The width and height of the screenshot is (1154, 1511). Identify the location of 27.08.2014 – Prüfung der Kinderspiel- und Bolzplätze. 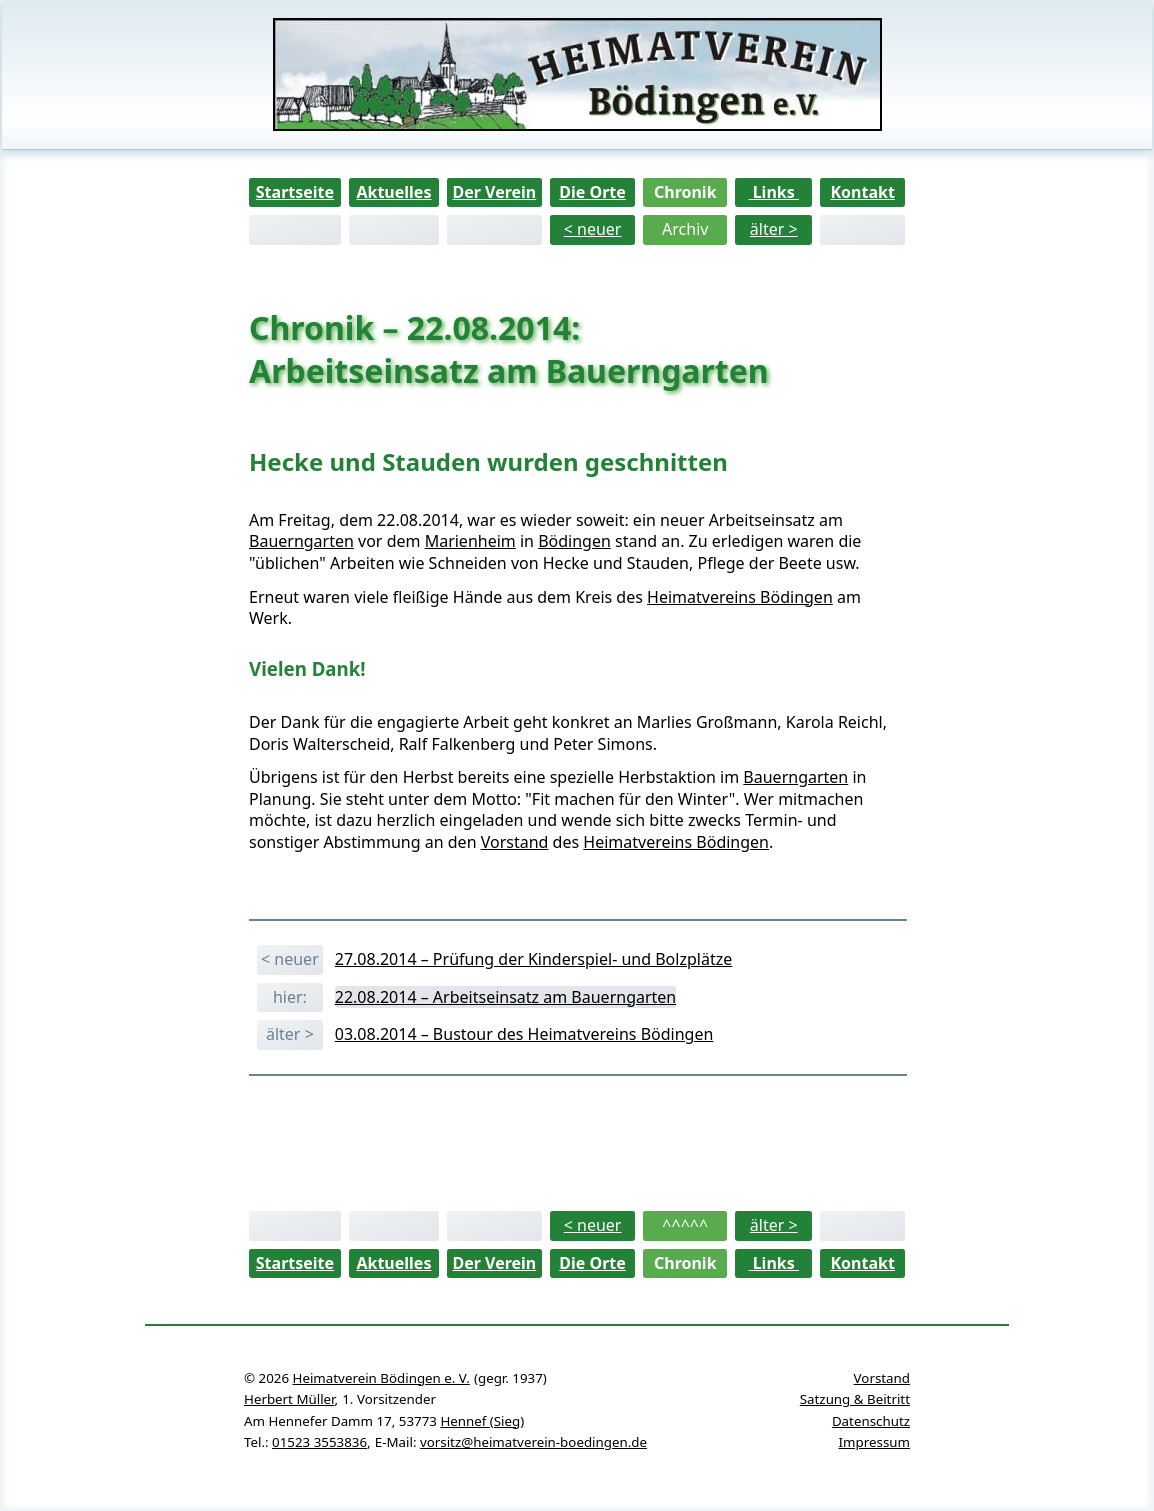
(533, 959).